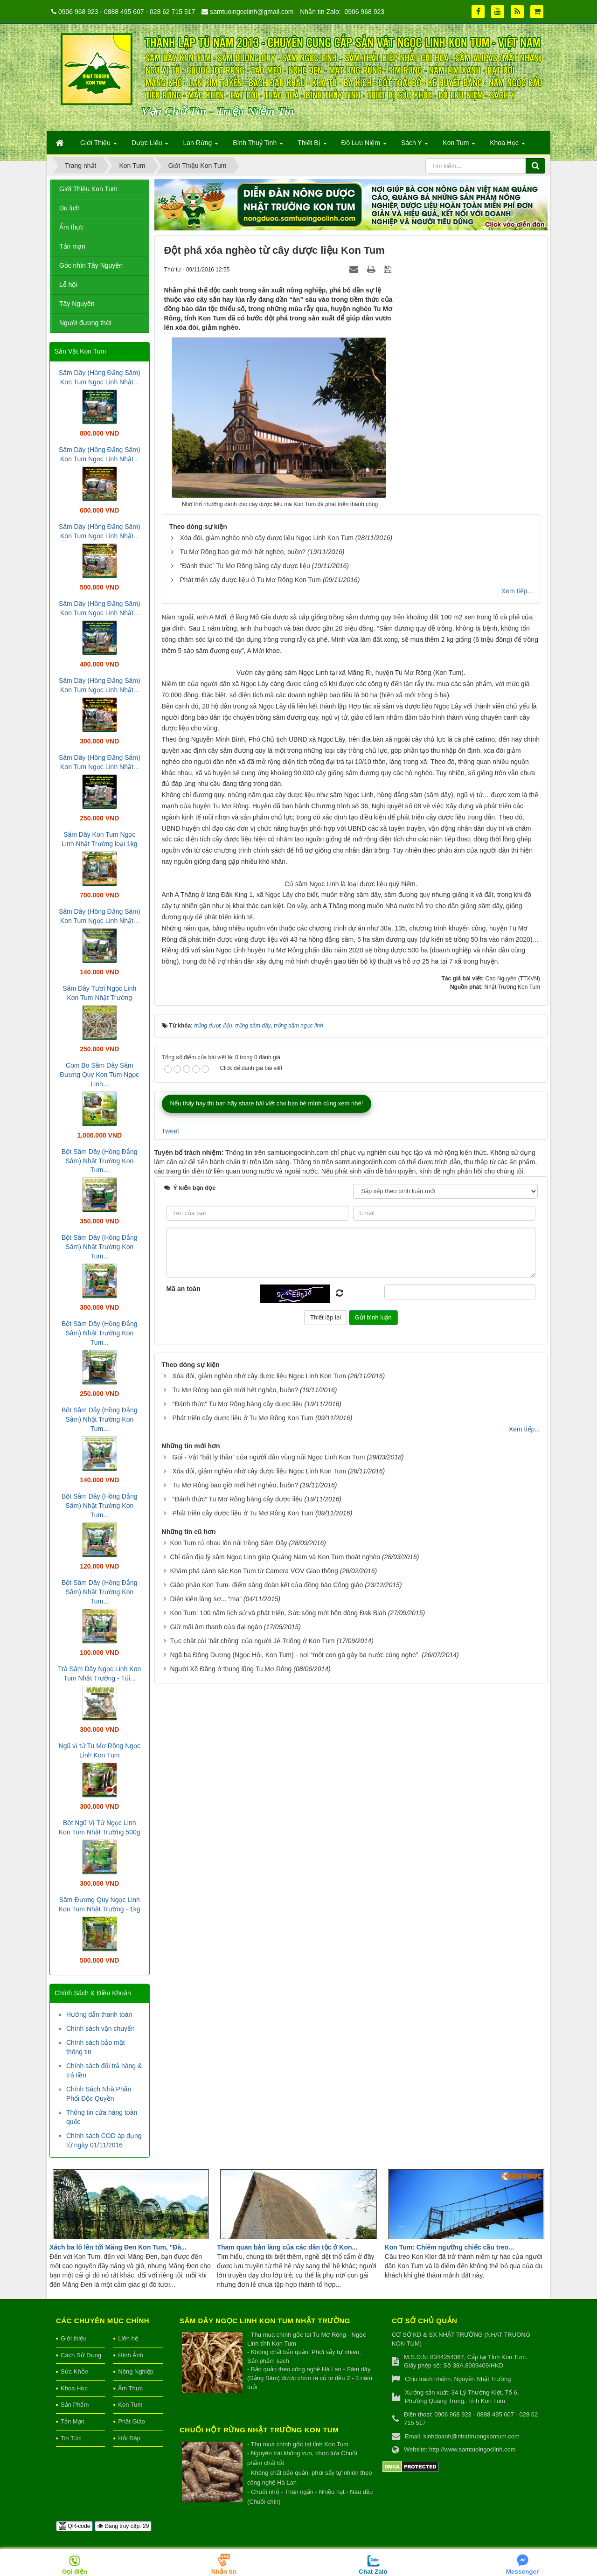 This screenshot has height=2576, width=597. Describe the element at coordinates (72, 2421) in the screenshot. I see `Tản Mạn` at that location.